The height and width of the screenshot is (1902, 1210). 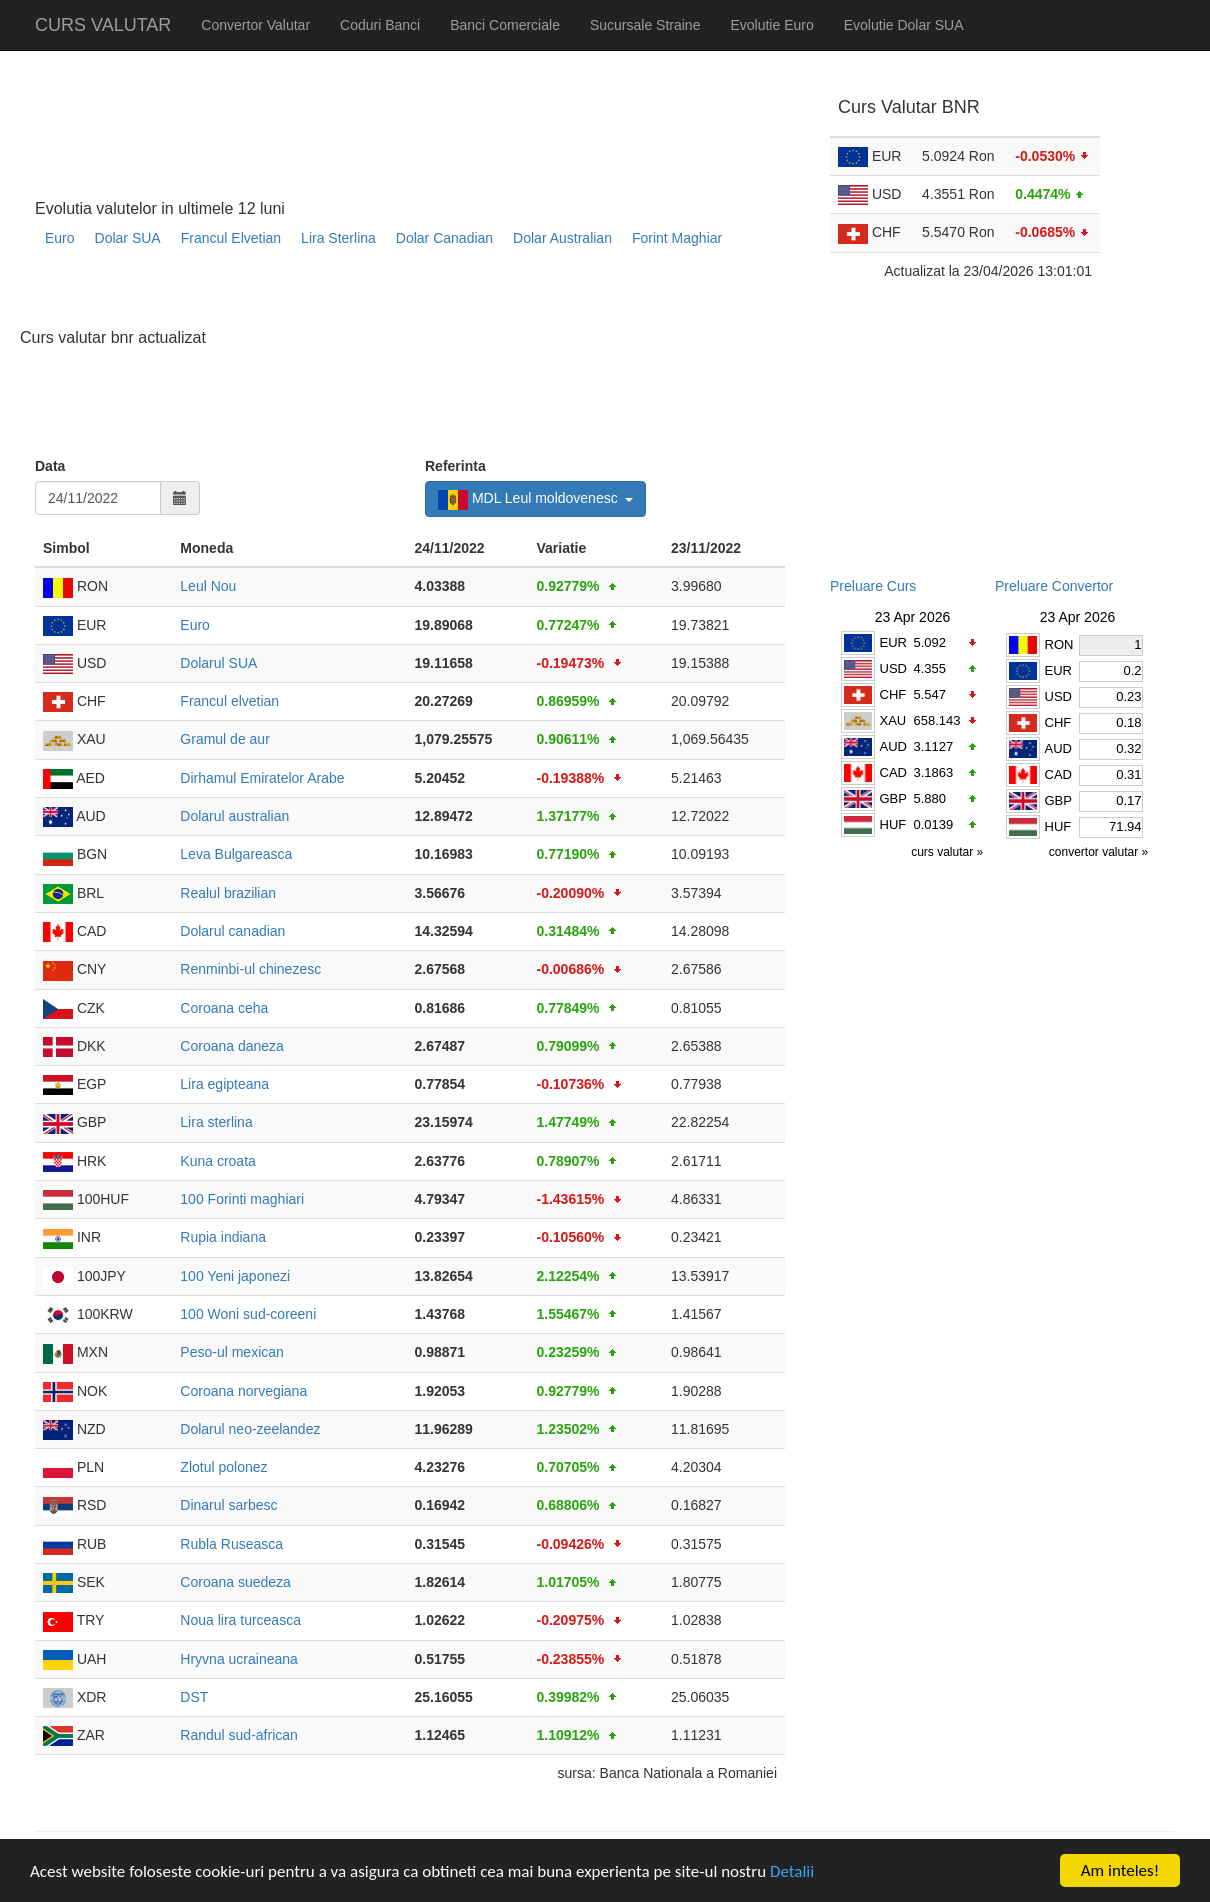 What do you see at coordinates (224, 739) in the screenshot?
I see `Gramul de aur` at bounding box center [224, 739].